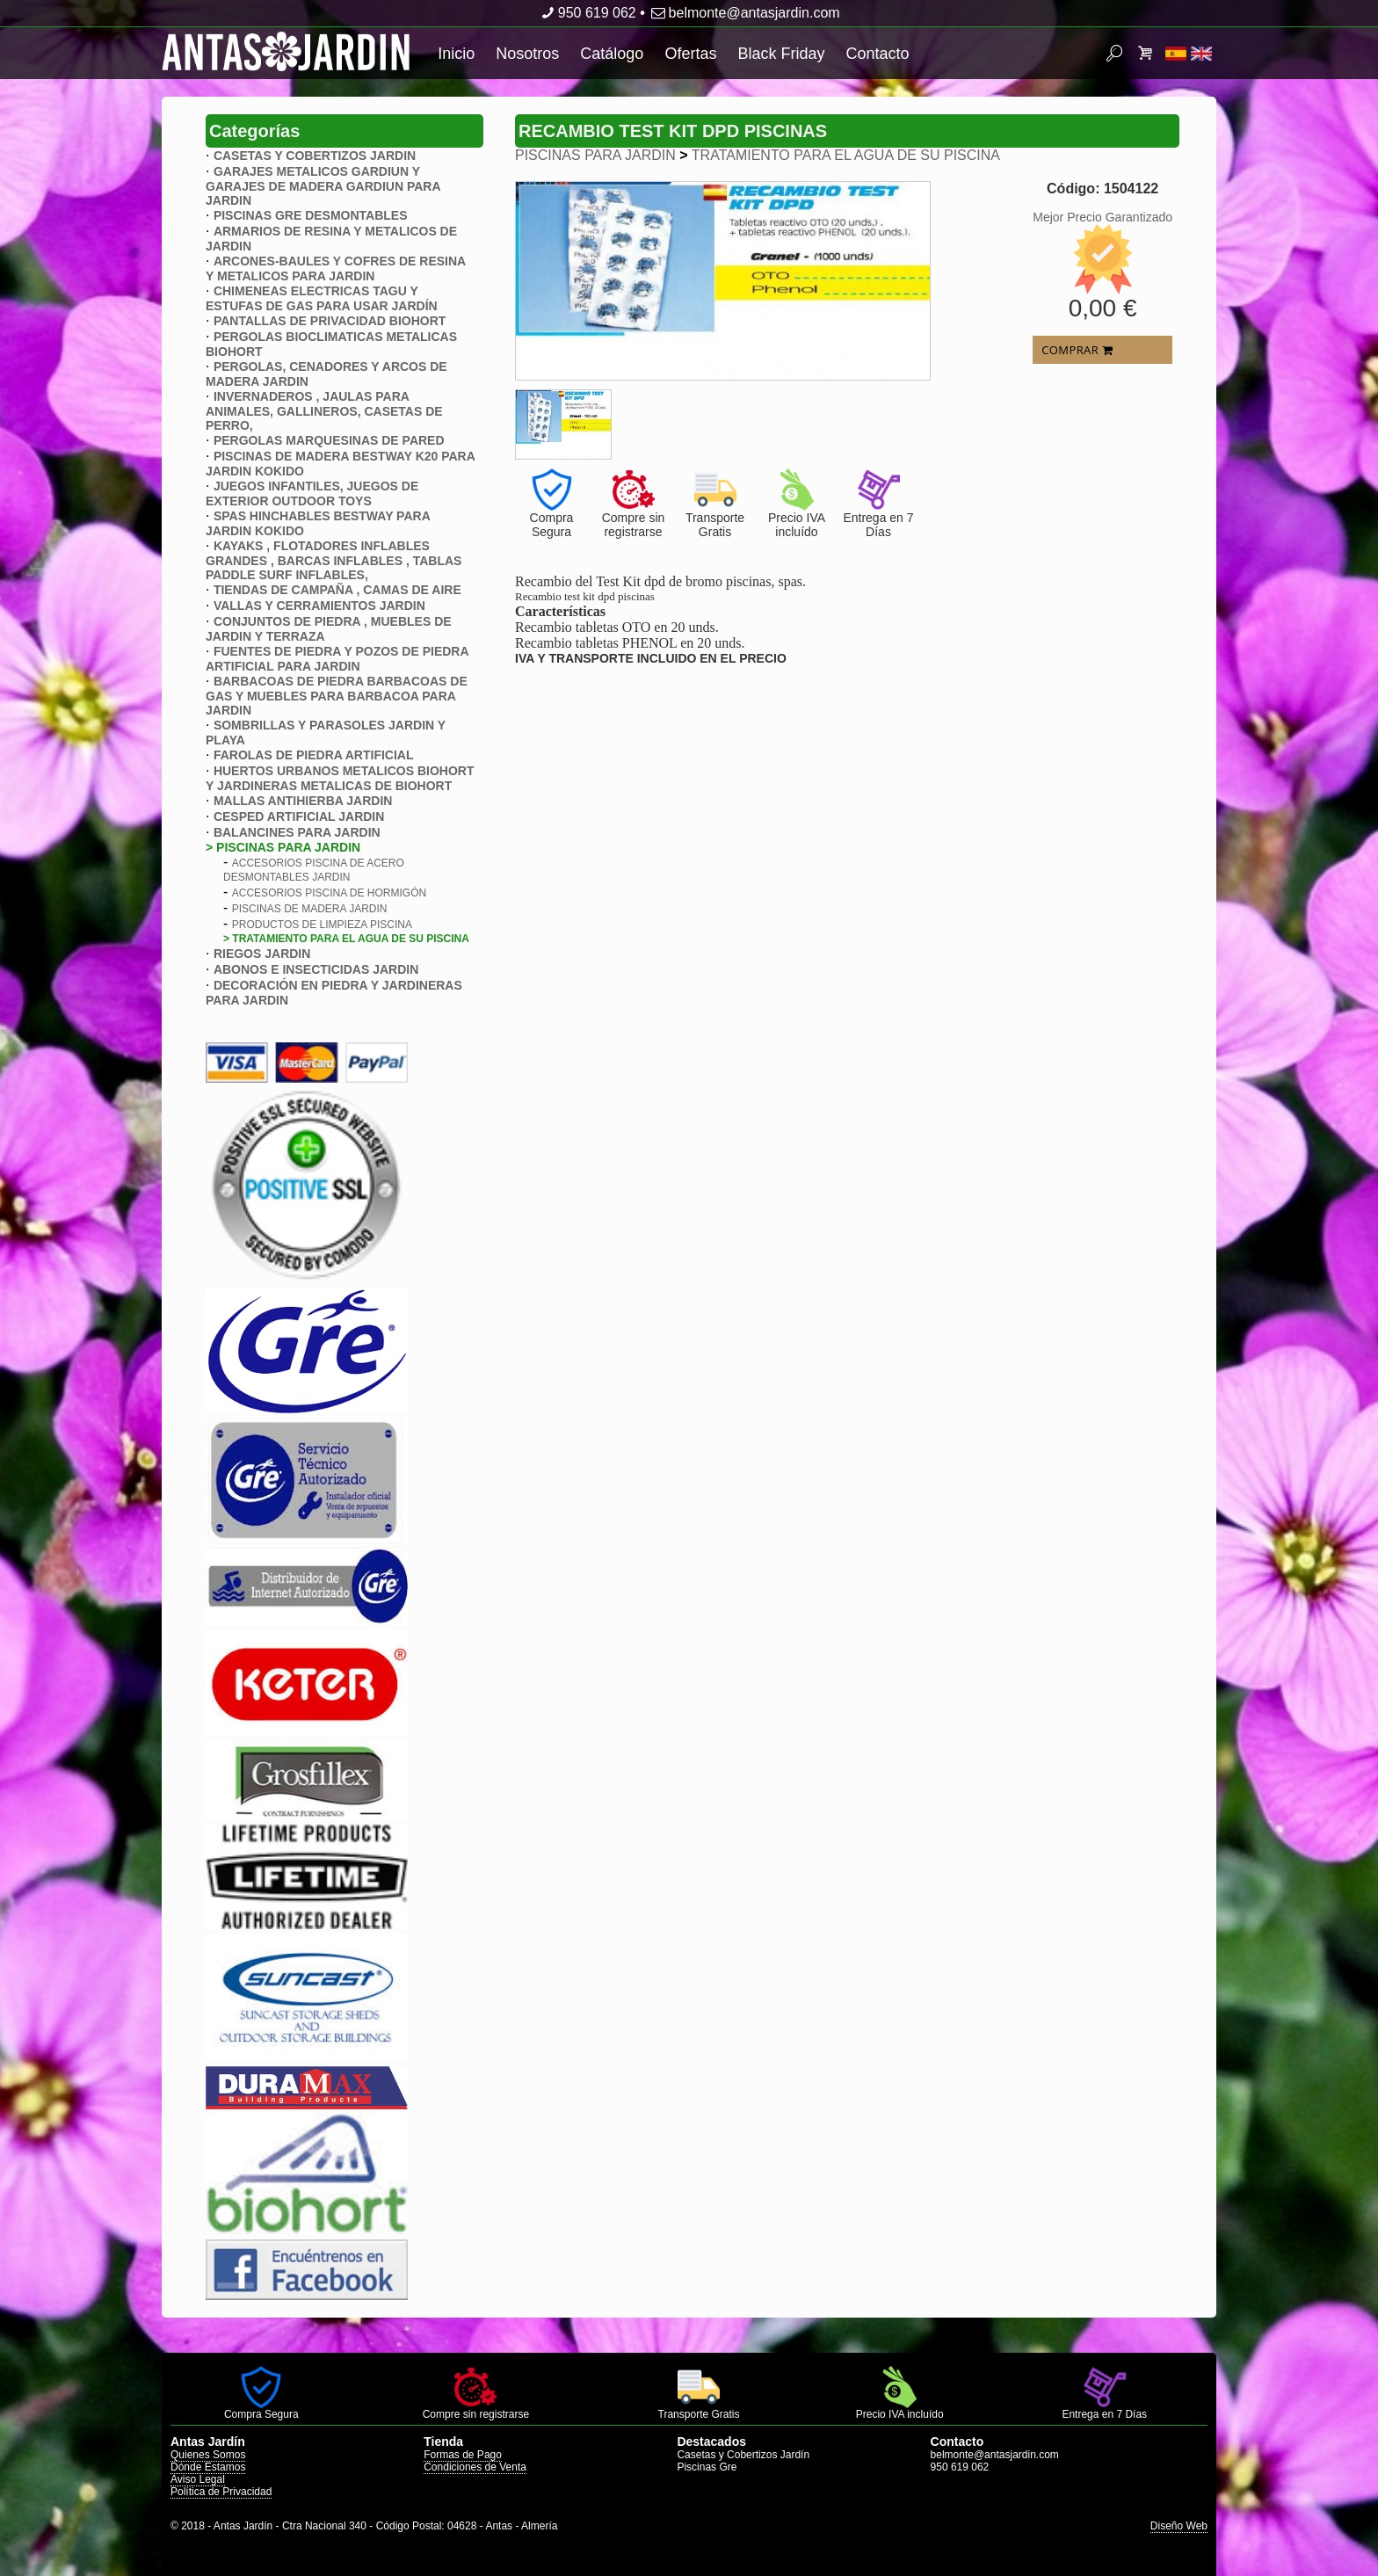 The width and height of the screenshot is (1378, 2576). Describe the element at coordinates (337, 658) in the screenshot. I see `FUENTES DE PIEDRA Y POZOS DE PIEDRA ARTIFICIAL PARA JARDIN` at that location.